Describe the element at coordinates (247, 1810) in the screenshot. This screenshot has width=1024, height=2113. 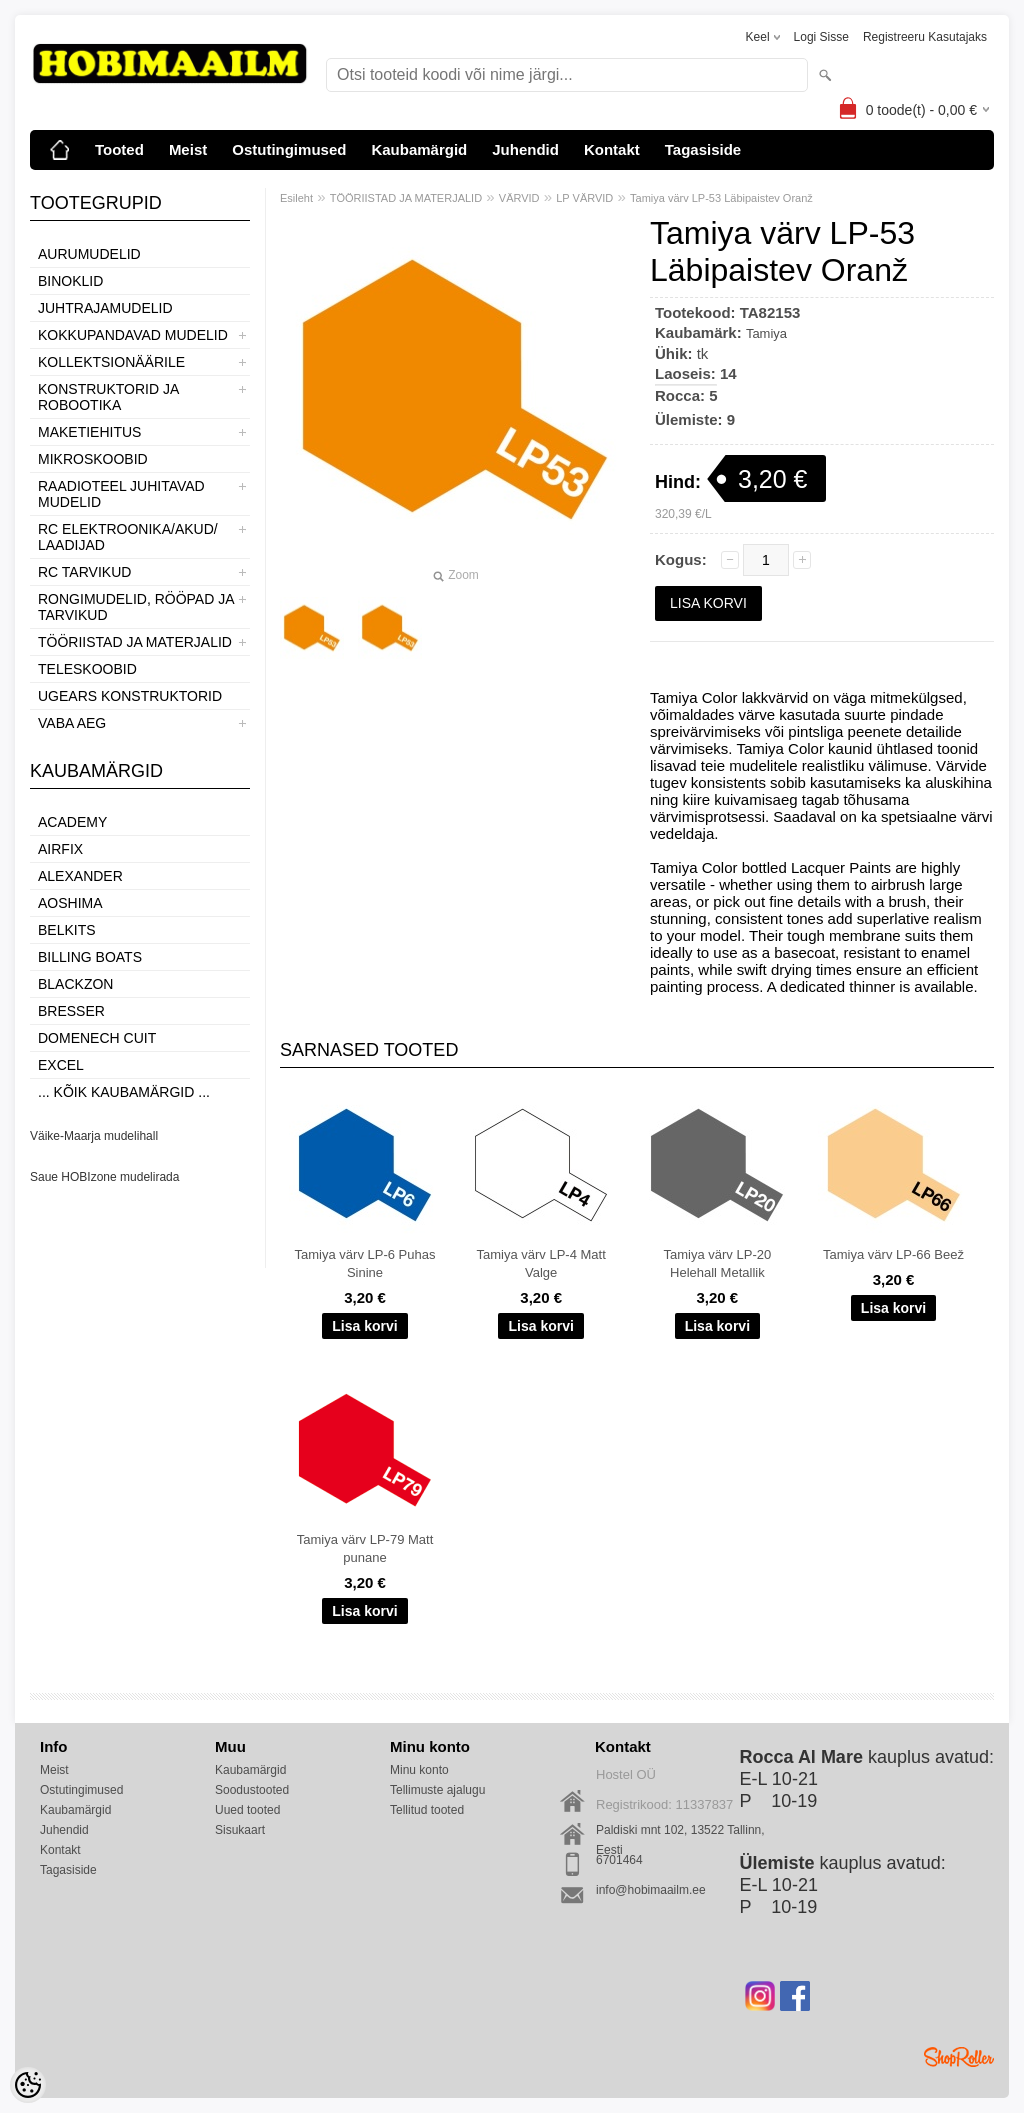
I see `Uued tooted` at that location.